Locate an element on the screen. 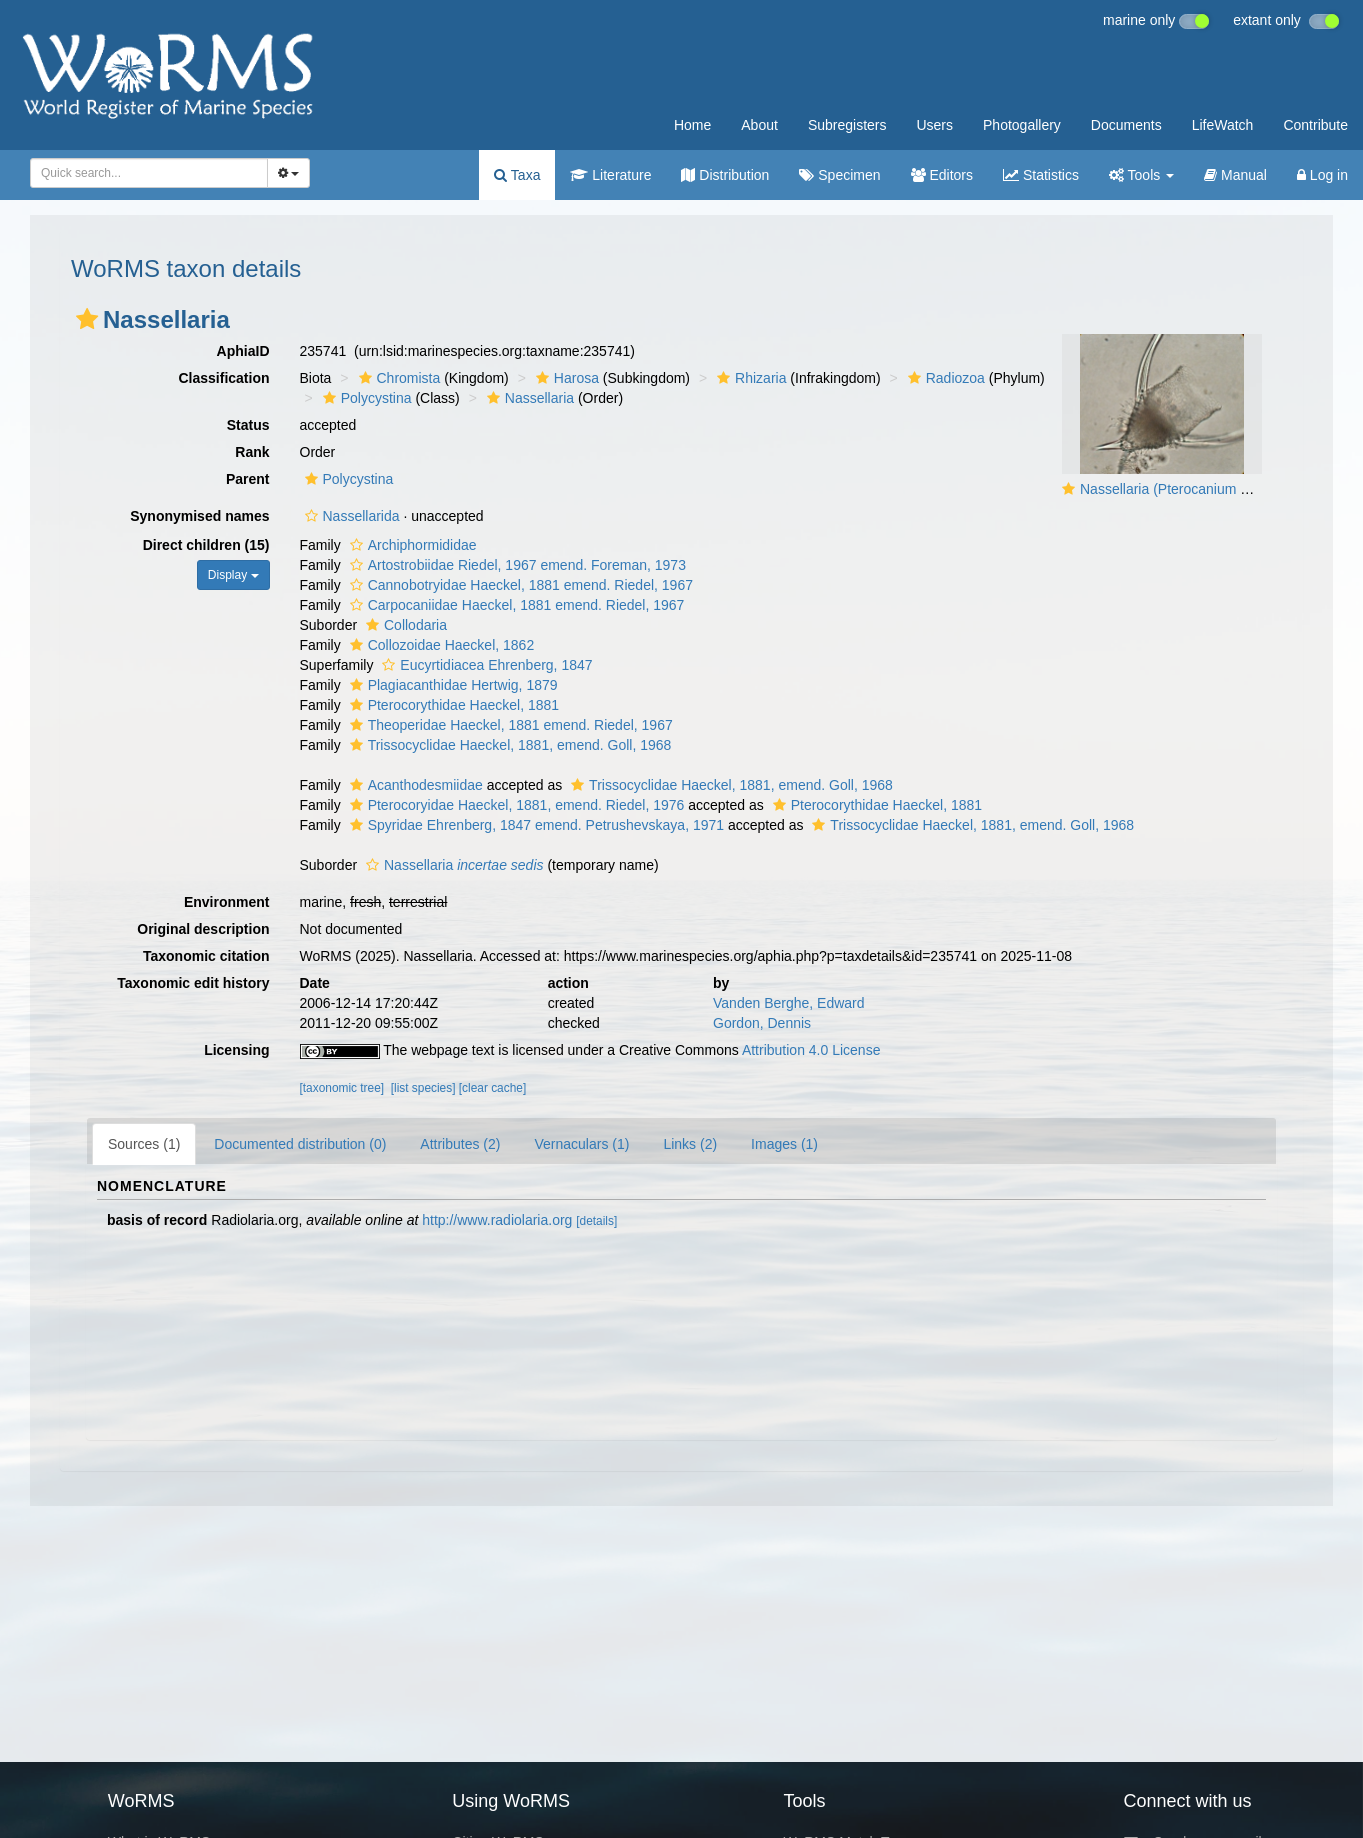 The image size is (1363, 1838). Cannobotryidae Haeckel, 1881 emend. Riedel, 1967 is located at coordinates (519, 585).